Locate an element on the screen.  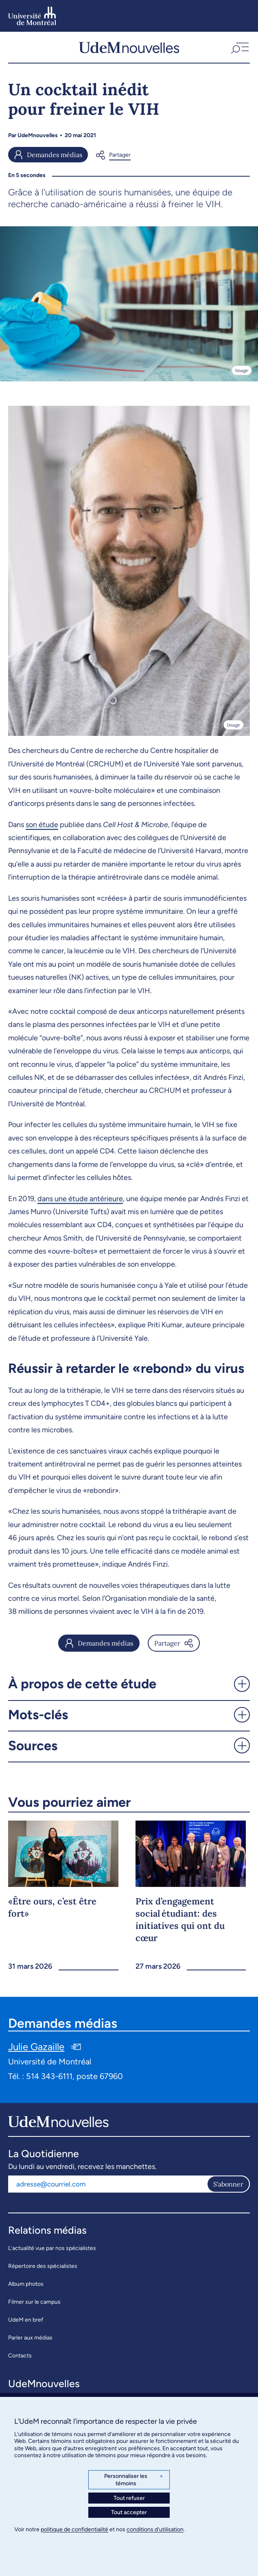
Parler aux médias is located at coordinates (30, 2337).